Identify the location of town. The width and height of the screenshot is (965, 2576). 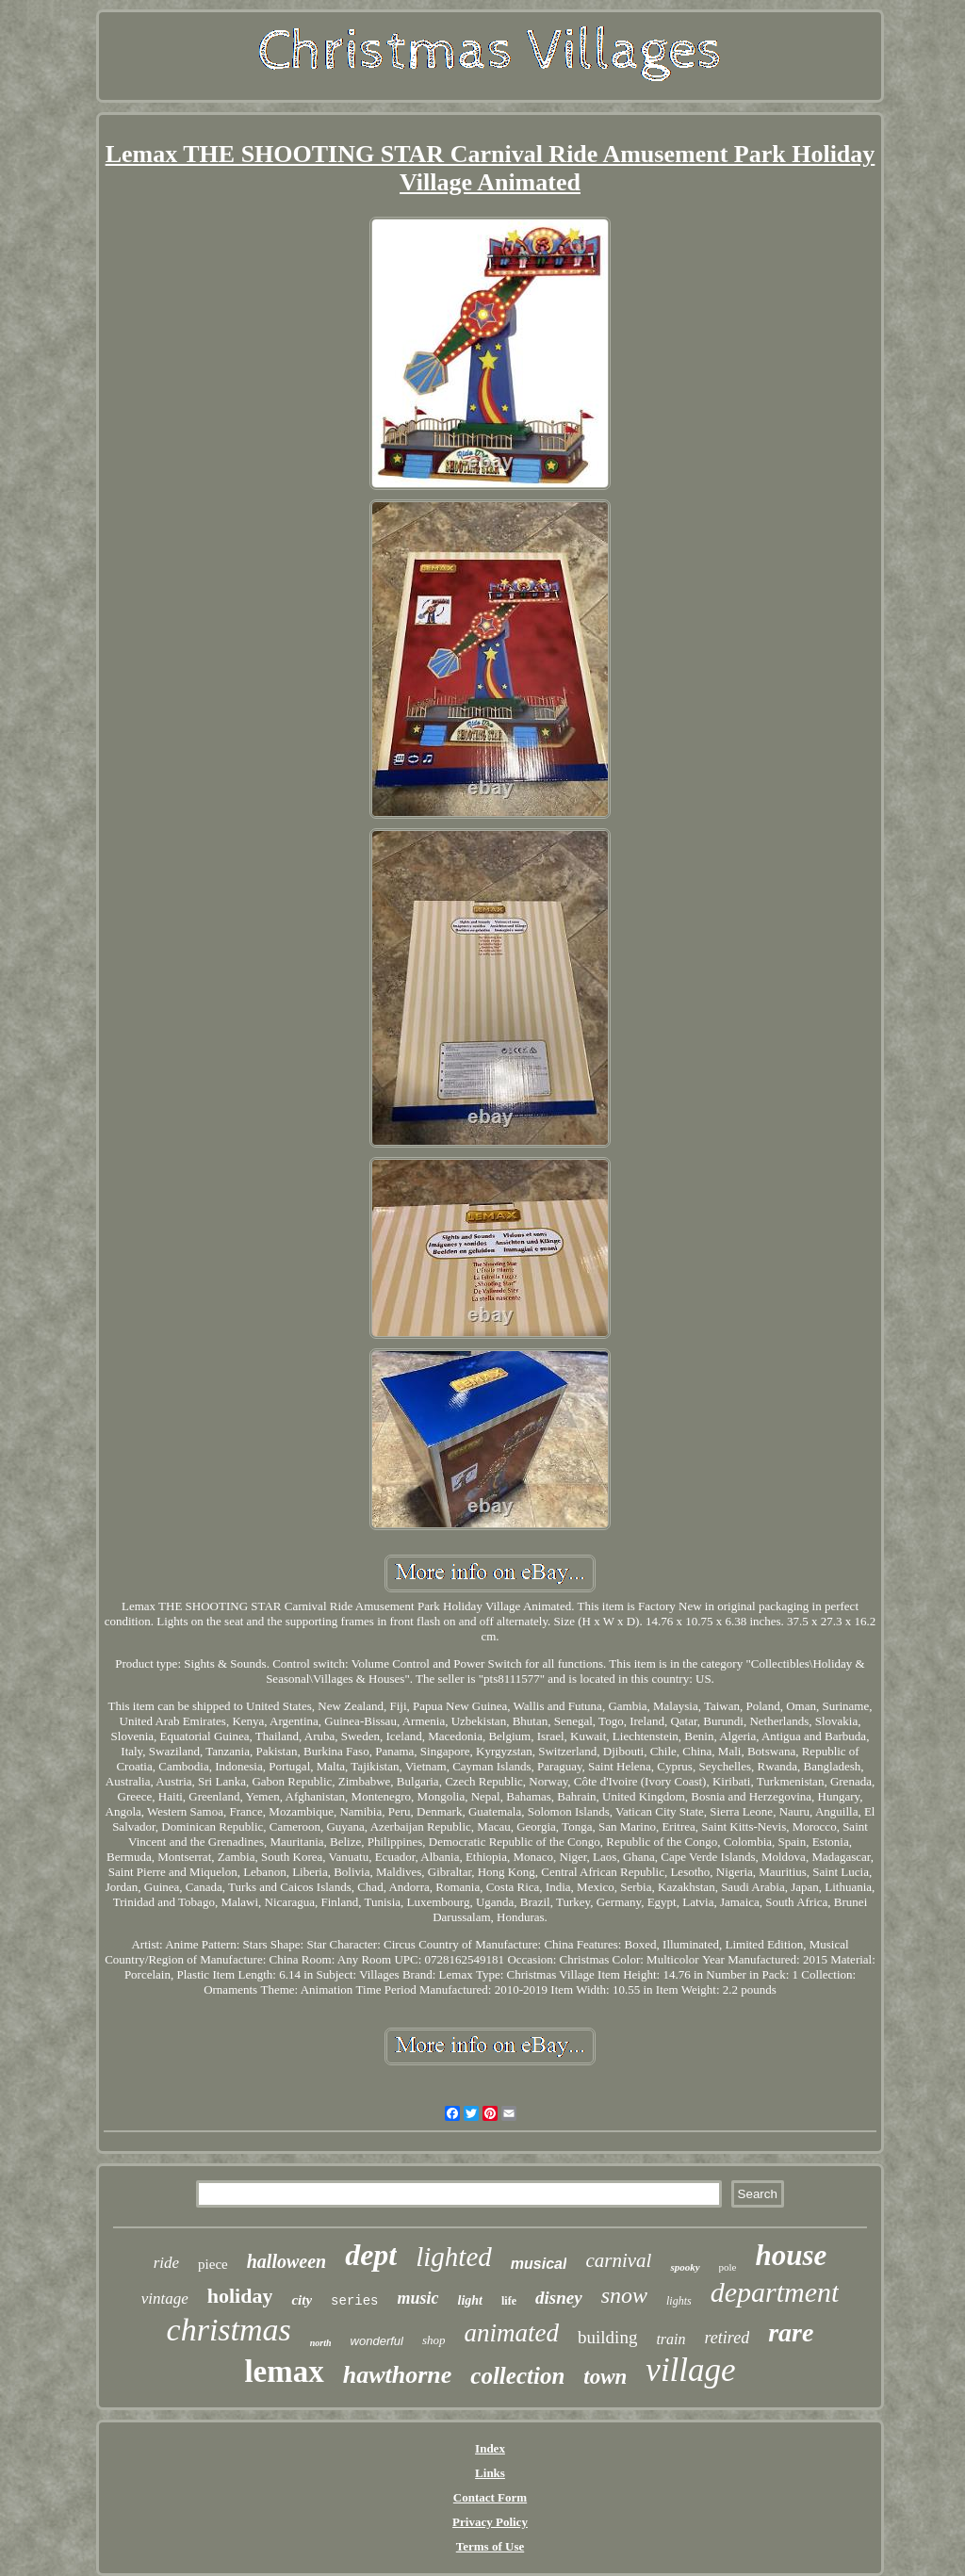
(605, 2377).